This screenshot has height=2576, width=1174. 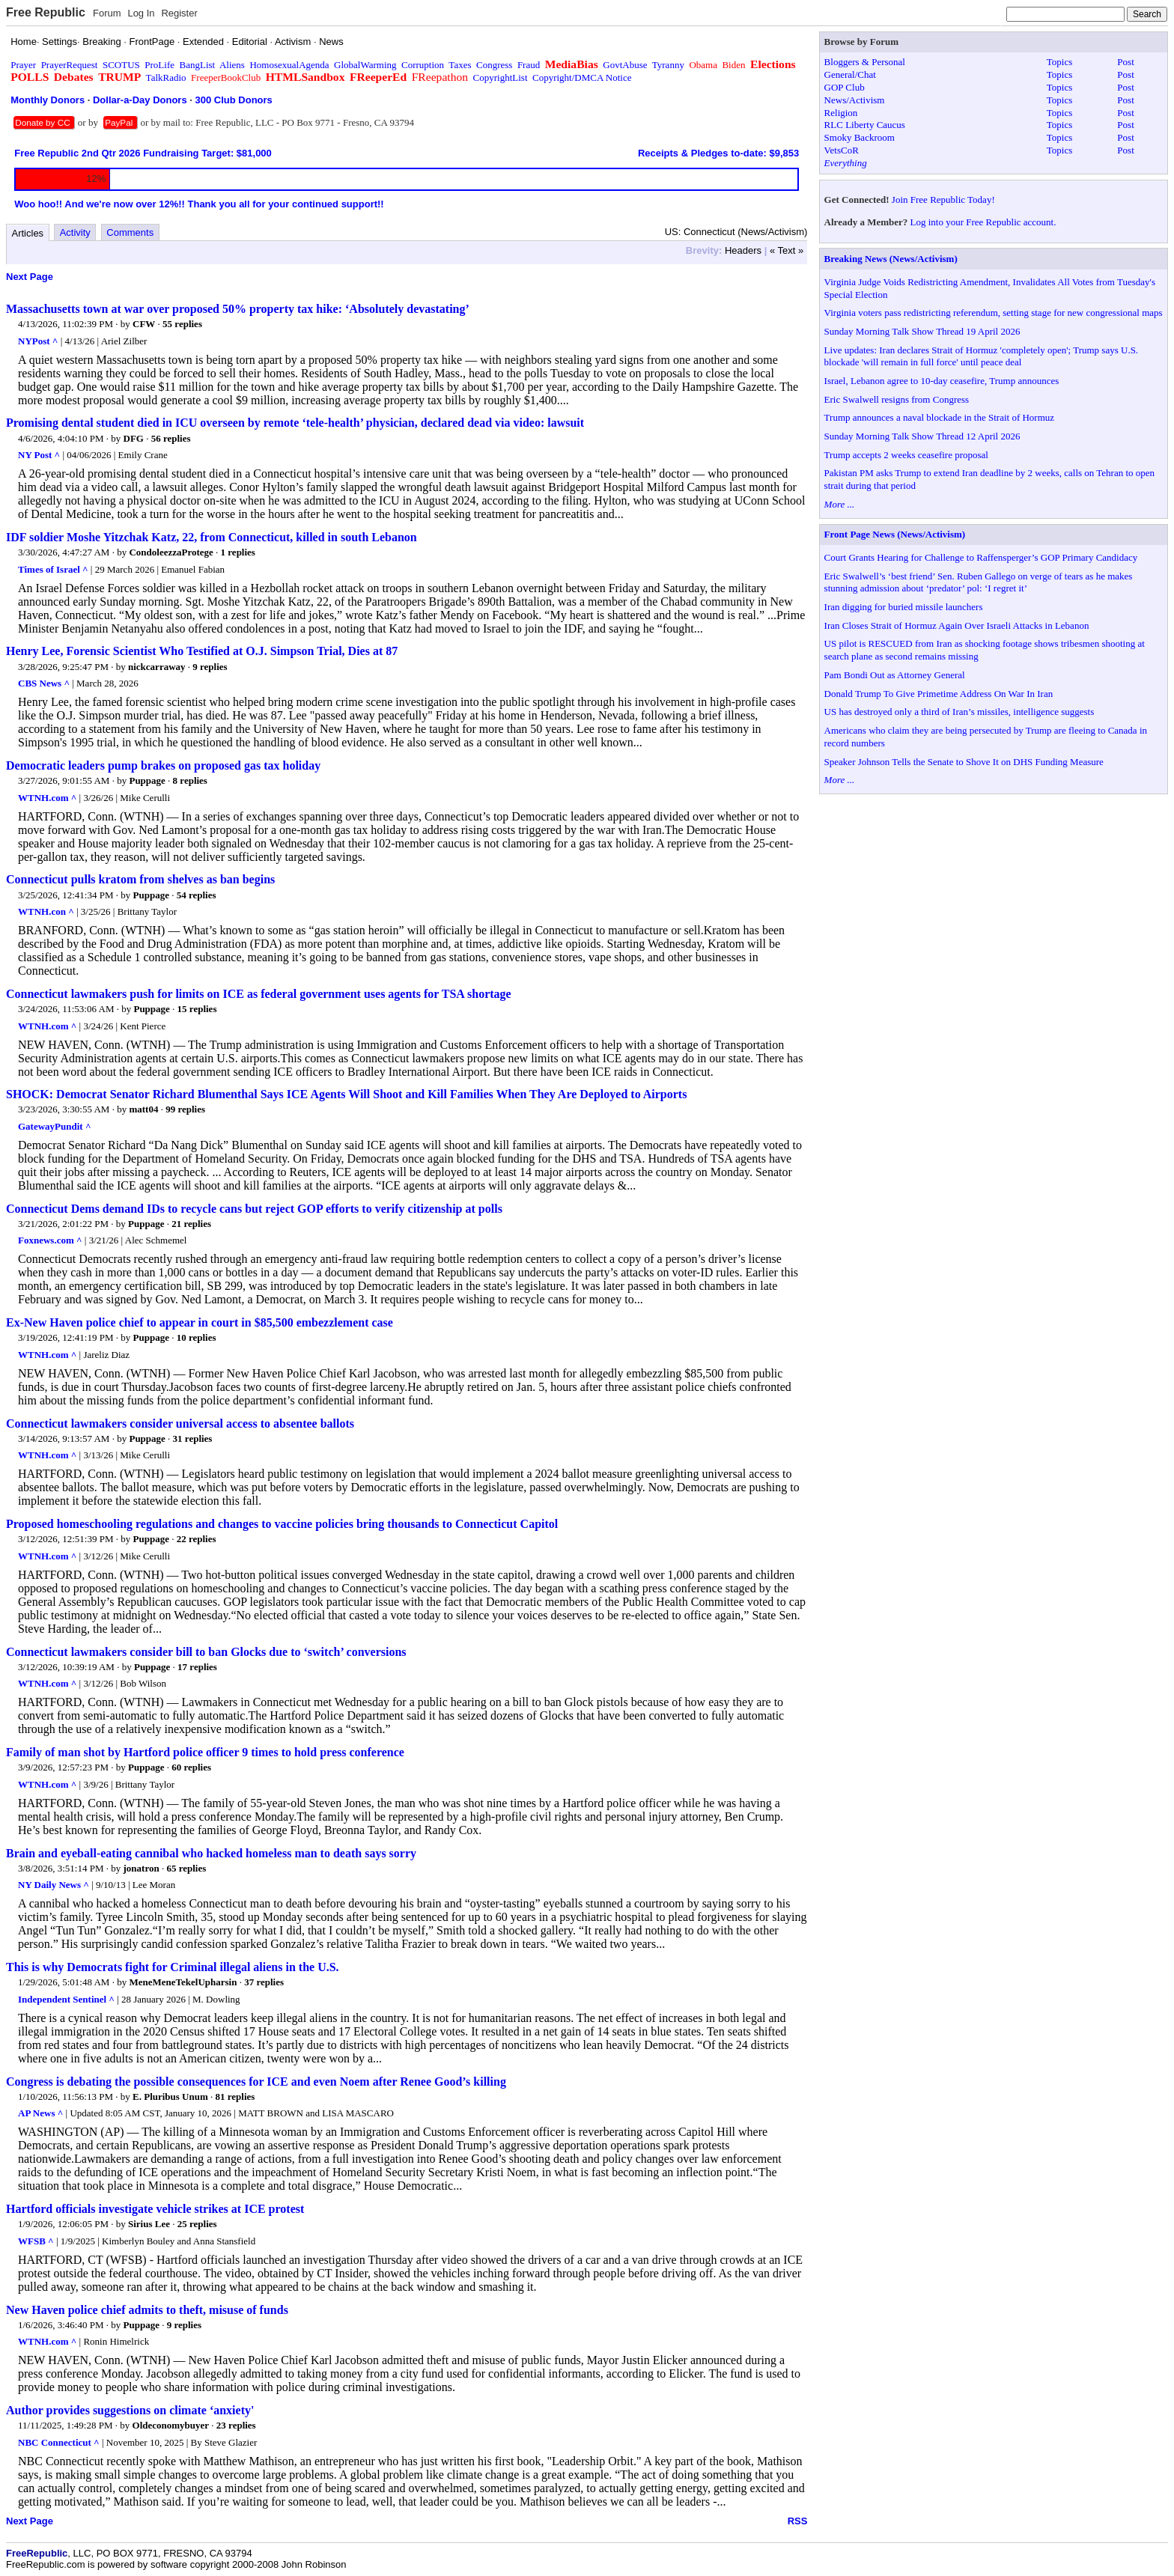 What do you see at coordinates (956, 625) in the screenshot?
I see `Iran Closes Strait of Hormuz Again Over Israeli Attacks in Lebanon` at bounding box center [956, 625].